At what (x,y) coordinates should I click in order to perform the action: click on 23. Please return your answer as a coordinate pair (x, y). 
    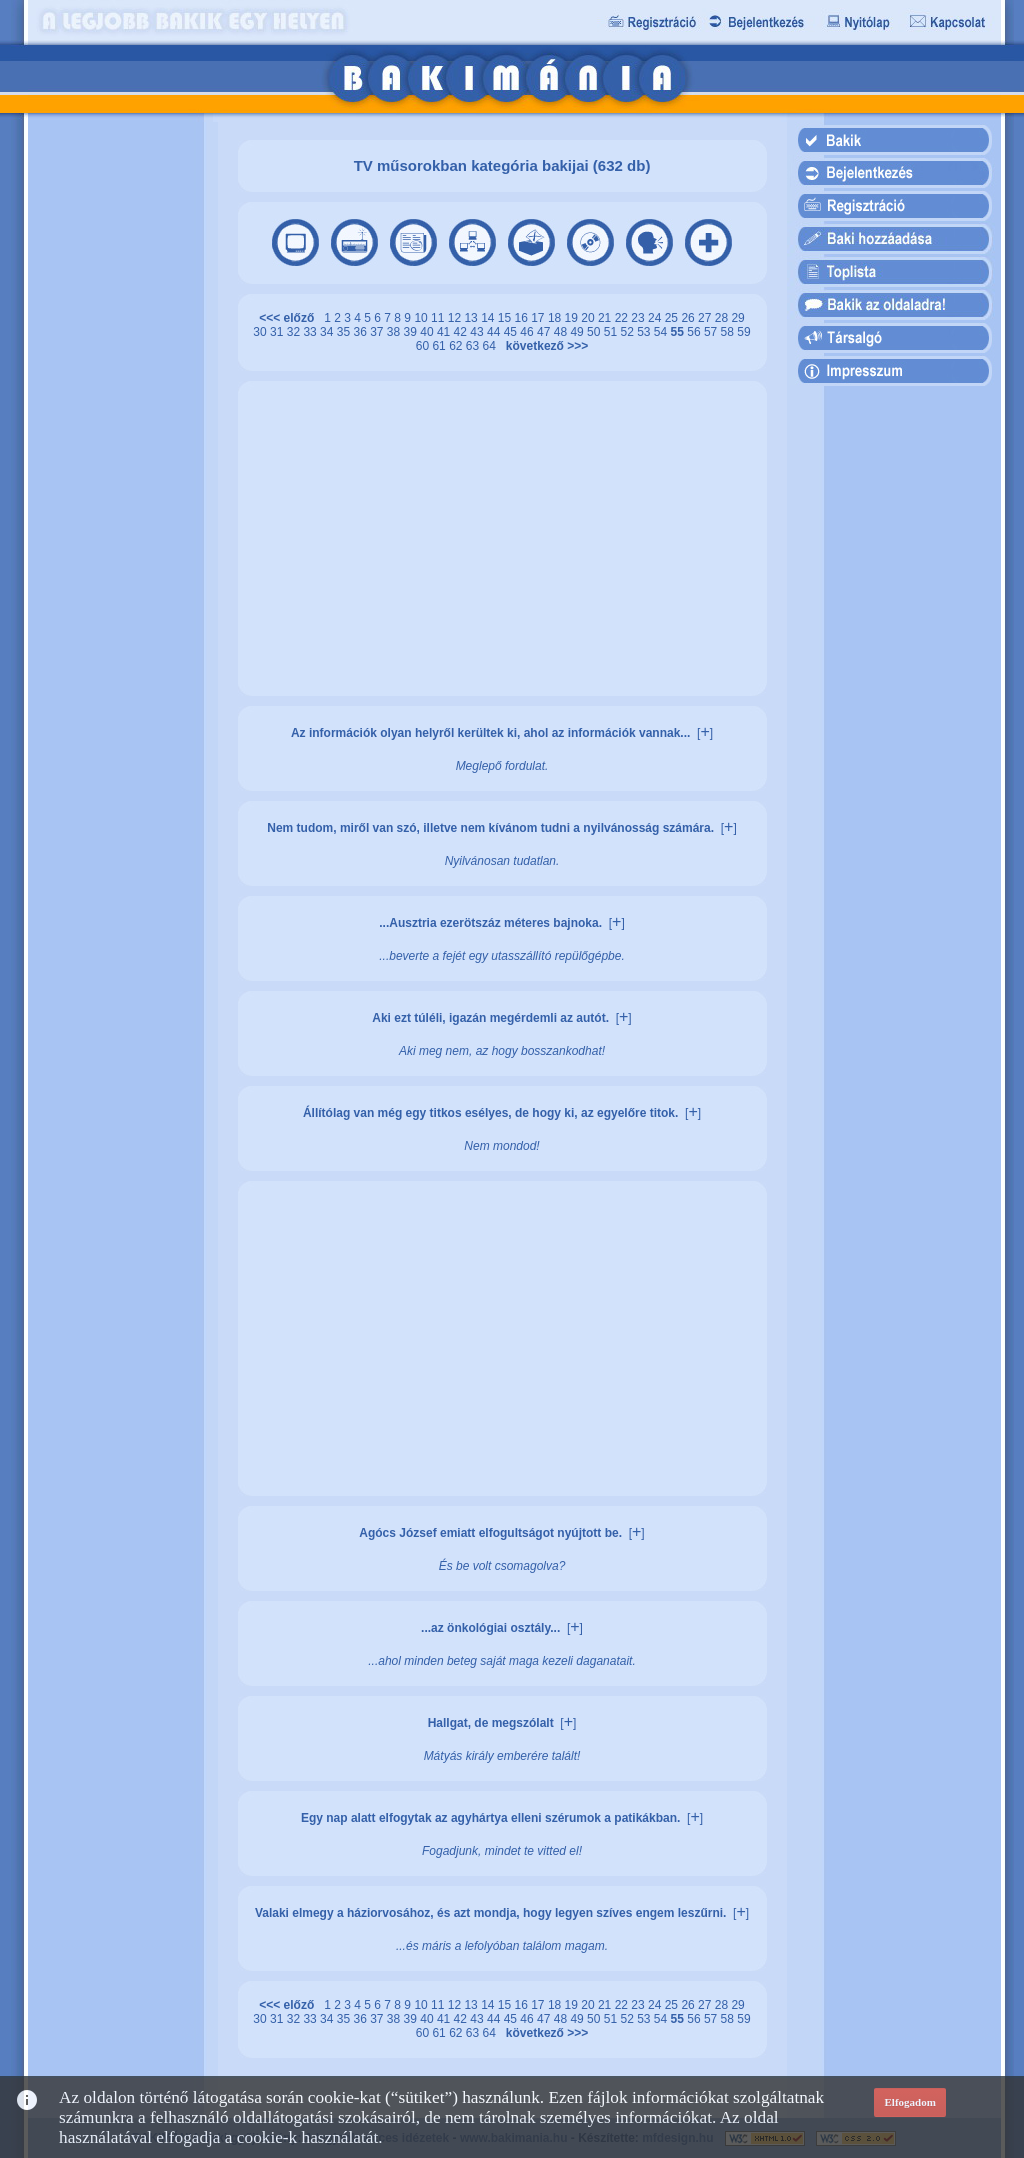
    Looking at the image, I should click on (639, 318).